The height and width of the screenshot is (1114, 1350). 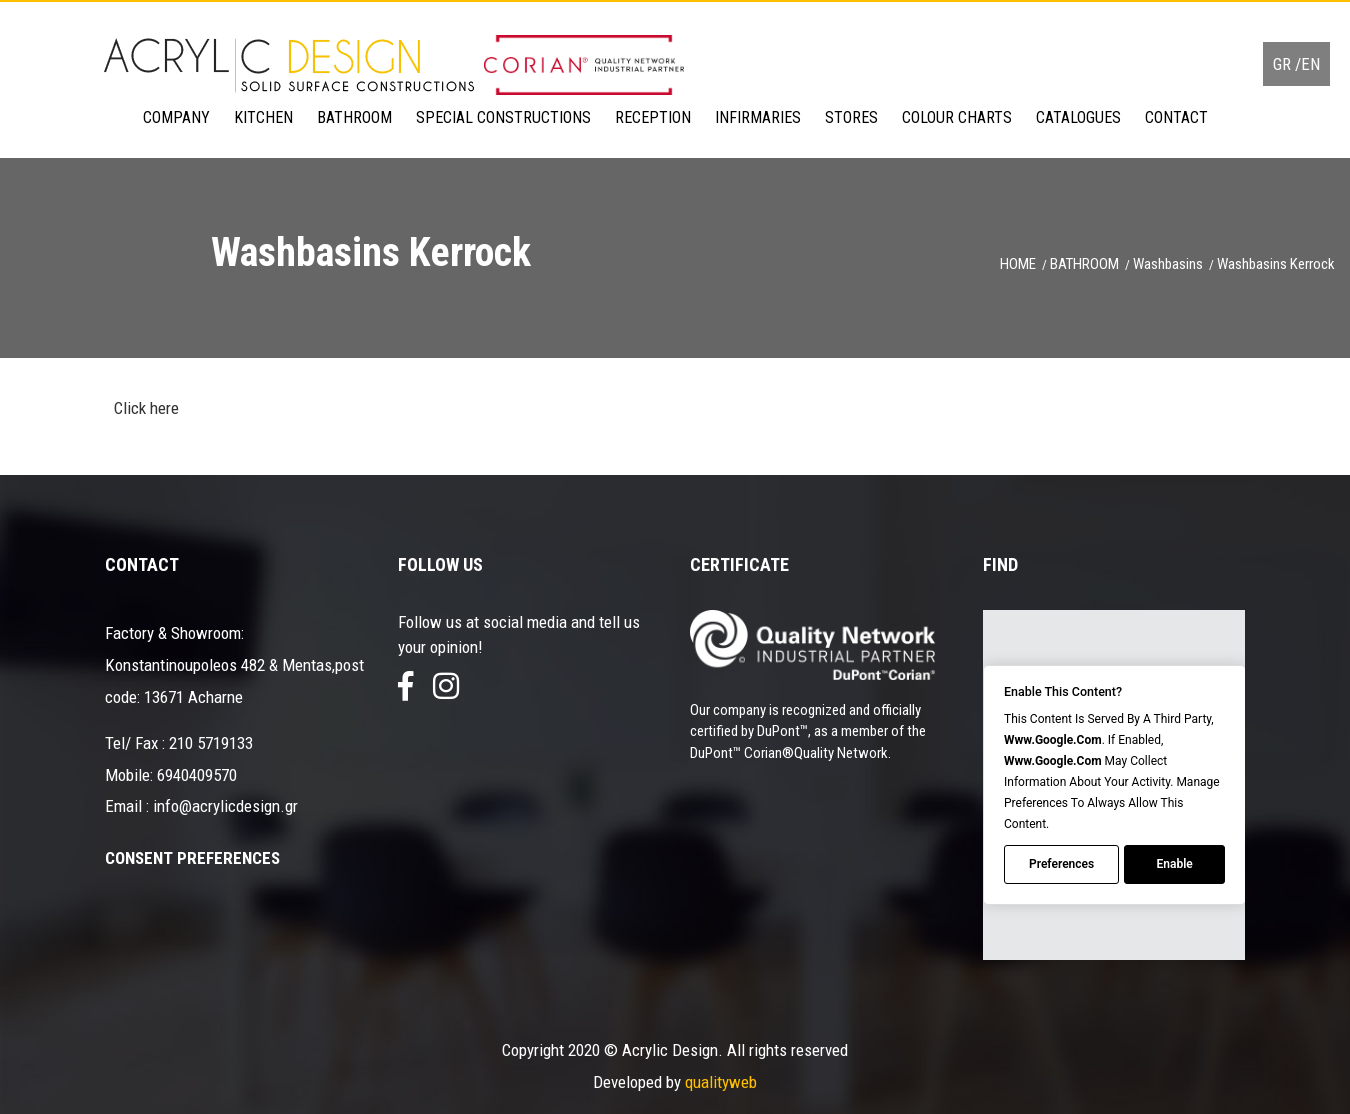 I want to click on KITCHEN, so click(x=263, y=117).